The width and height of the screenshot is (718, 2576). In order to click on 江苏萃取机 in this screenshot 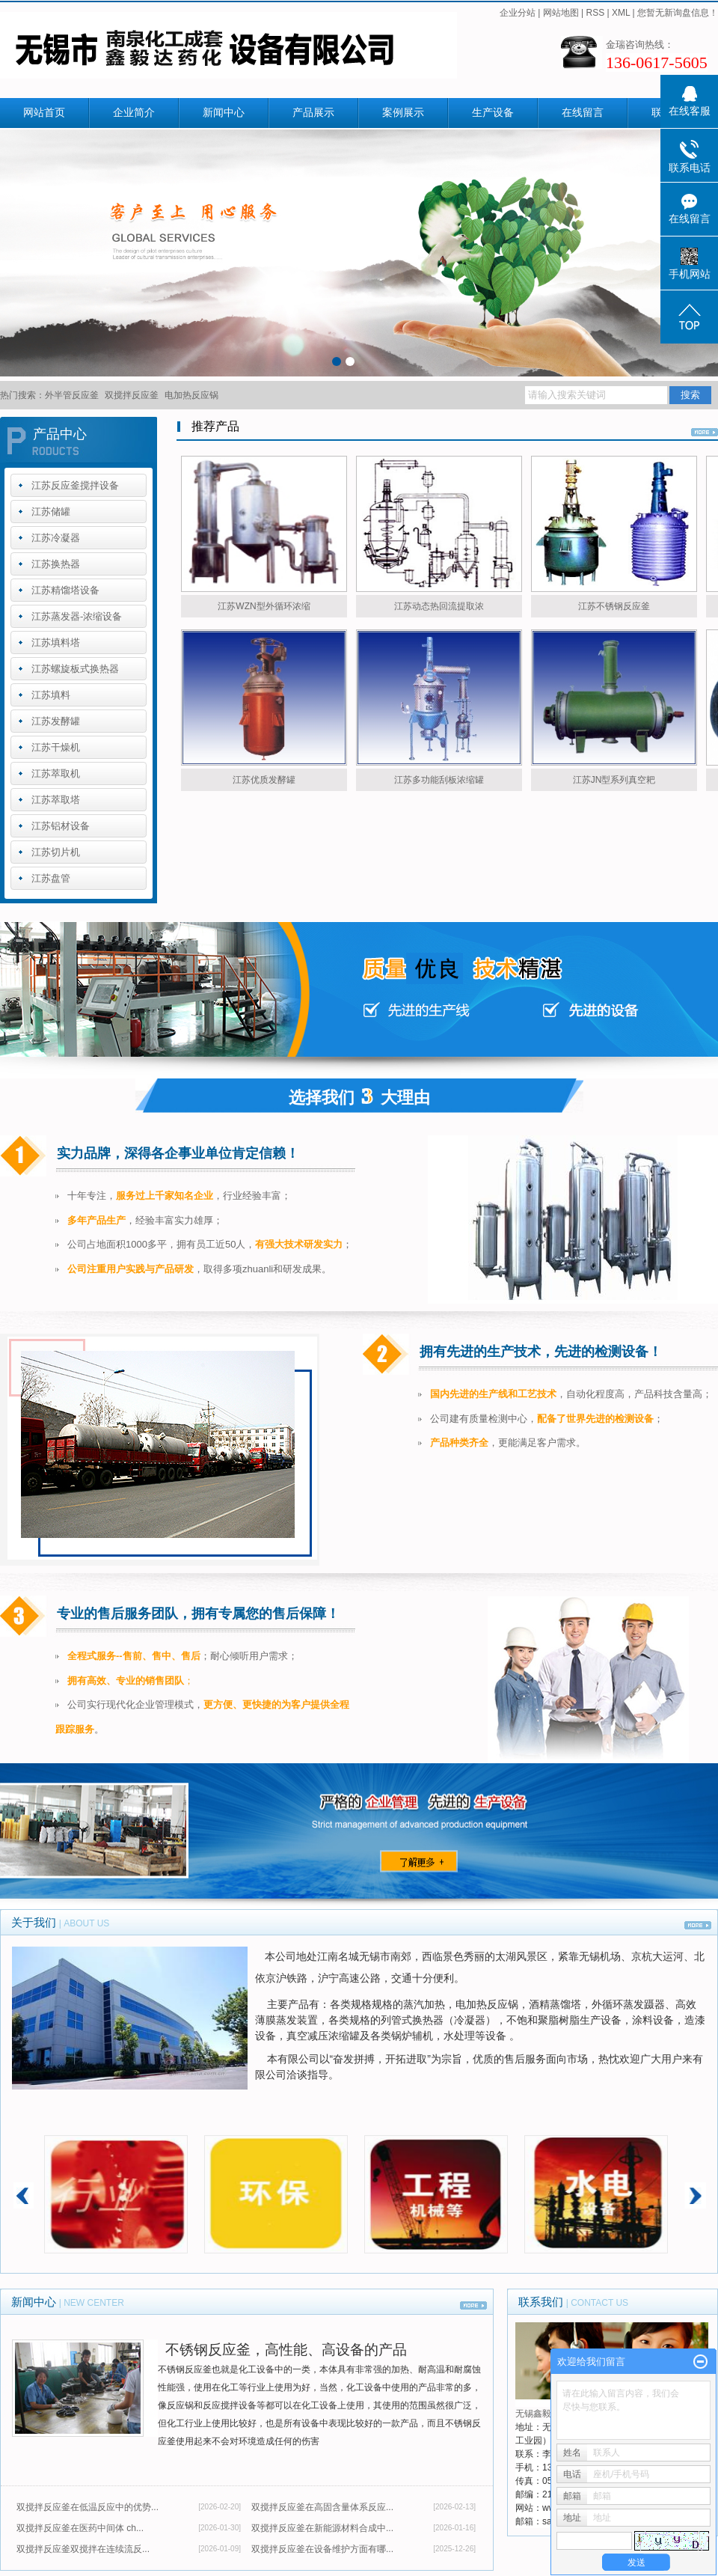, I will do `click(55, 773)`.